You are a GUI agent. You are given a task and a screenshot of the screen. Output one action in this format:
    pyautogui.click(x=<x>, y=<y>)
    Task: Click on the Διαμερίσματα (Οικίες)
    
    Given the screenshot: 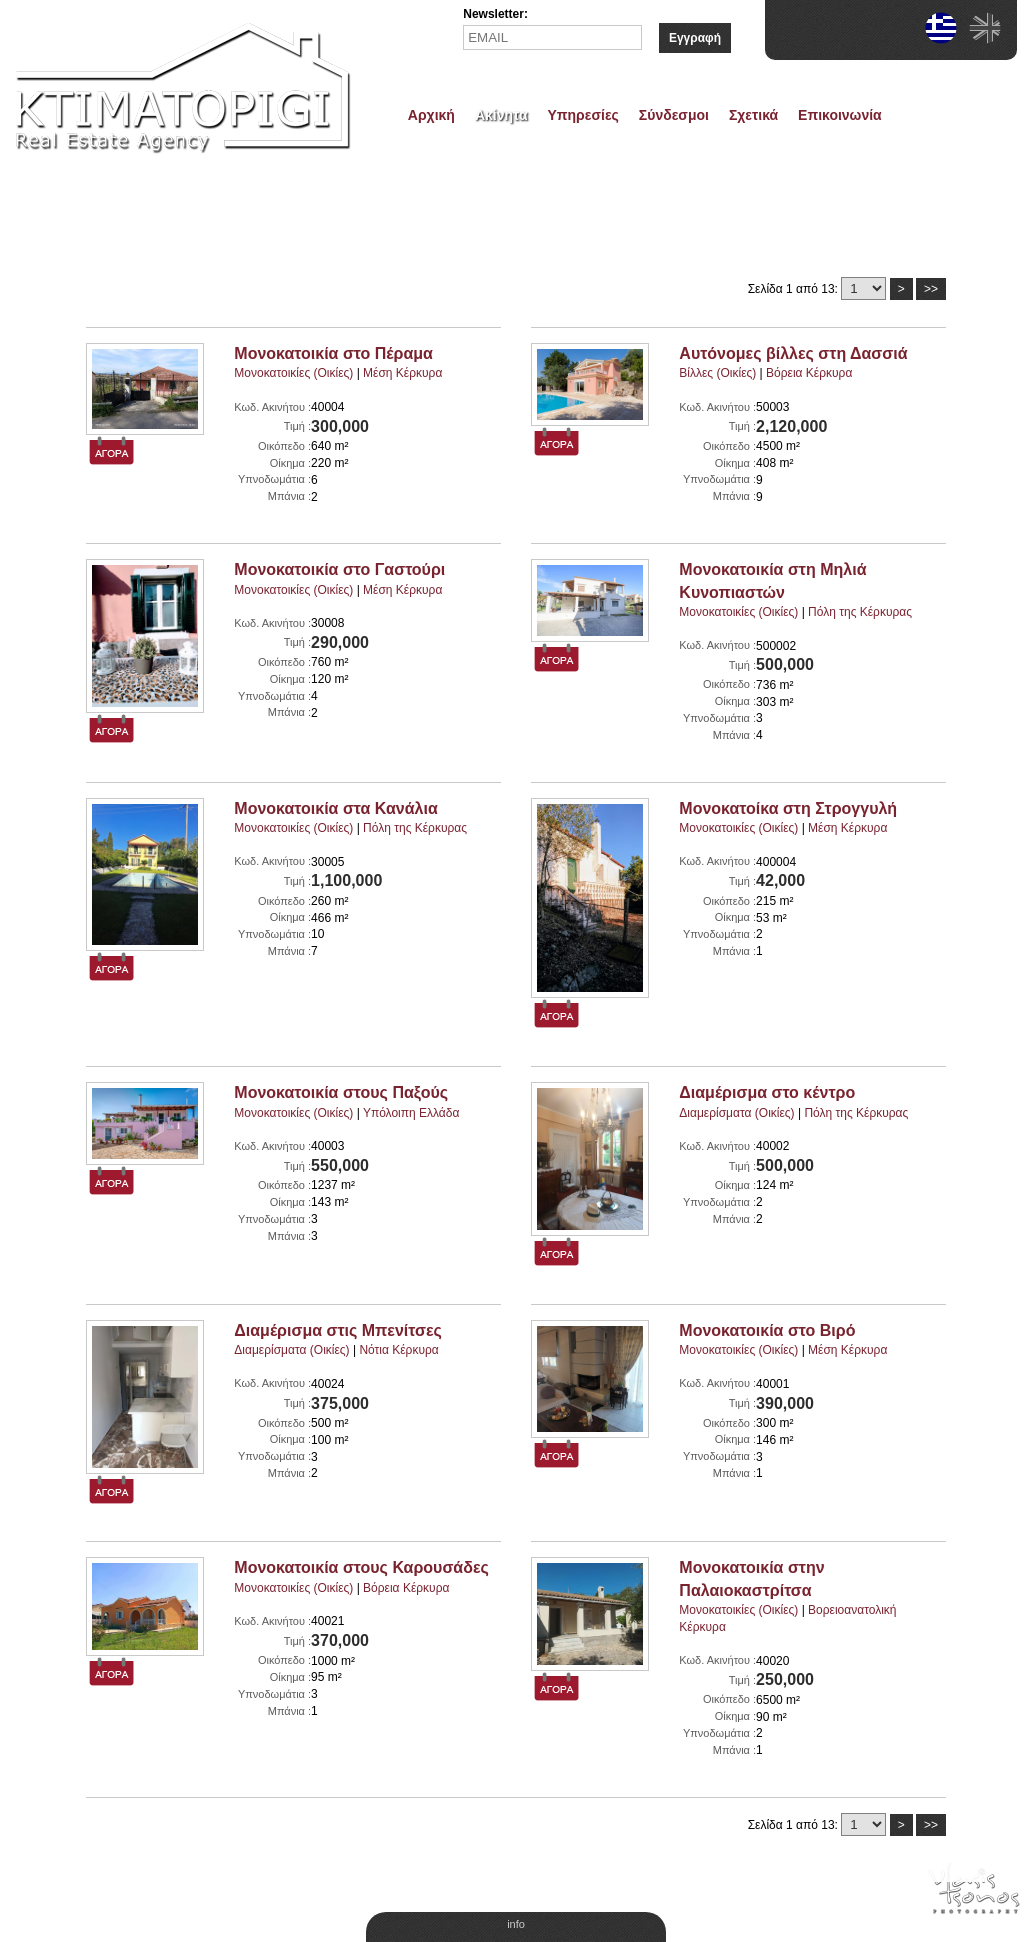 What is the action you would take?
    pyautogui.click(x=736, y=1113)
    